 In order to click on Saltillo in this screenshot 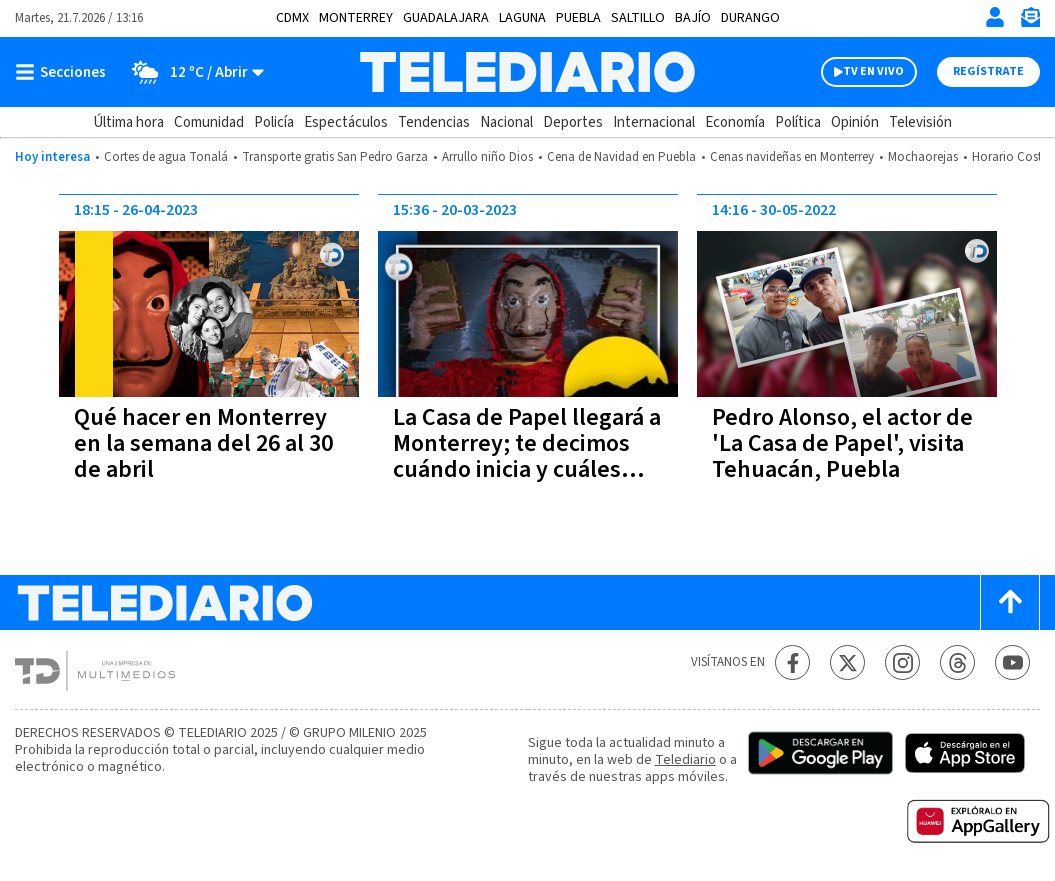, I will do `click(638, 18)`.